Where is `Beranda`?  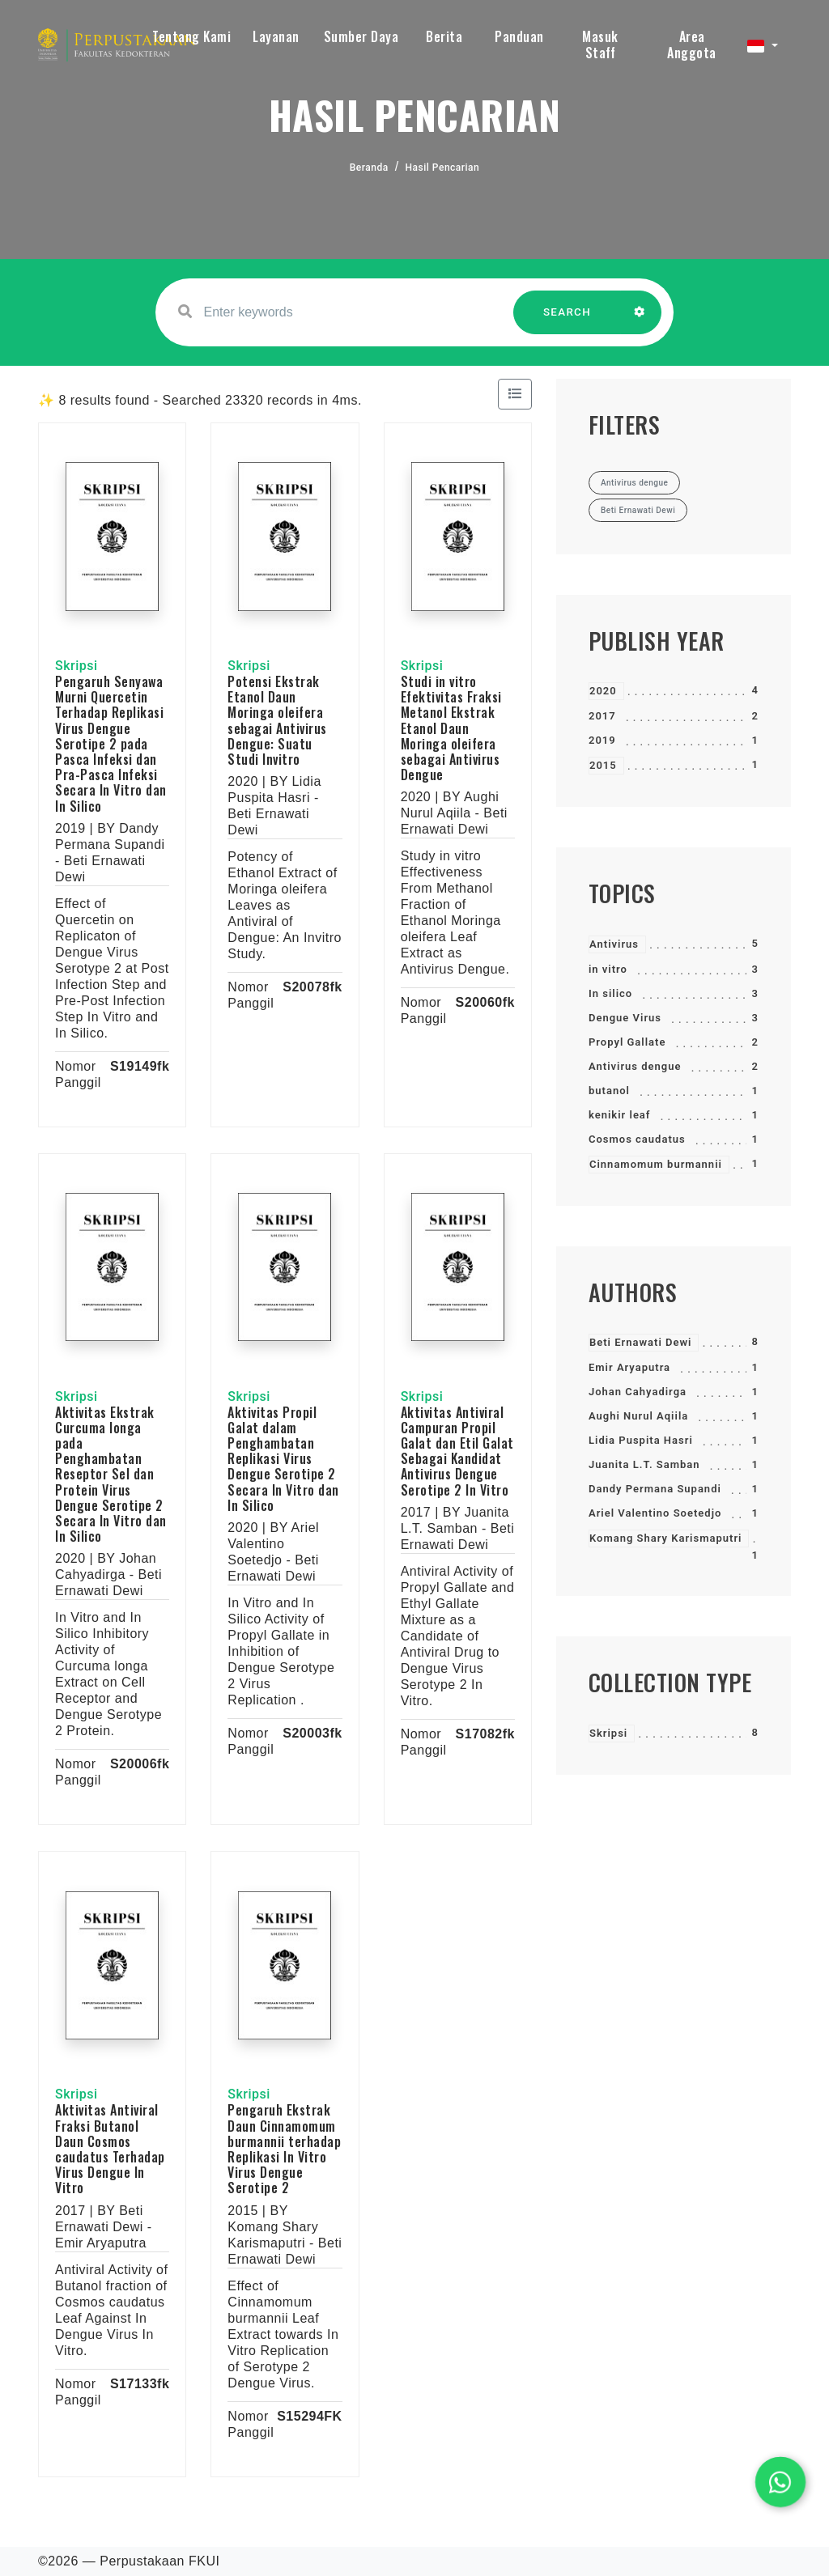
Beranda is located at coordinates (369, 167).